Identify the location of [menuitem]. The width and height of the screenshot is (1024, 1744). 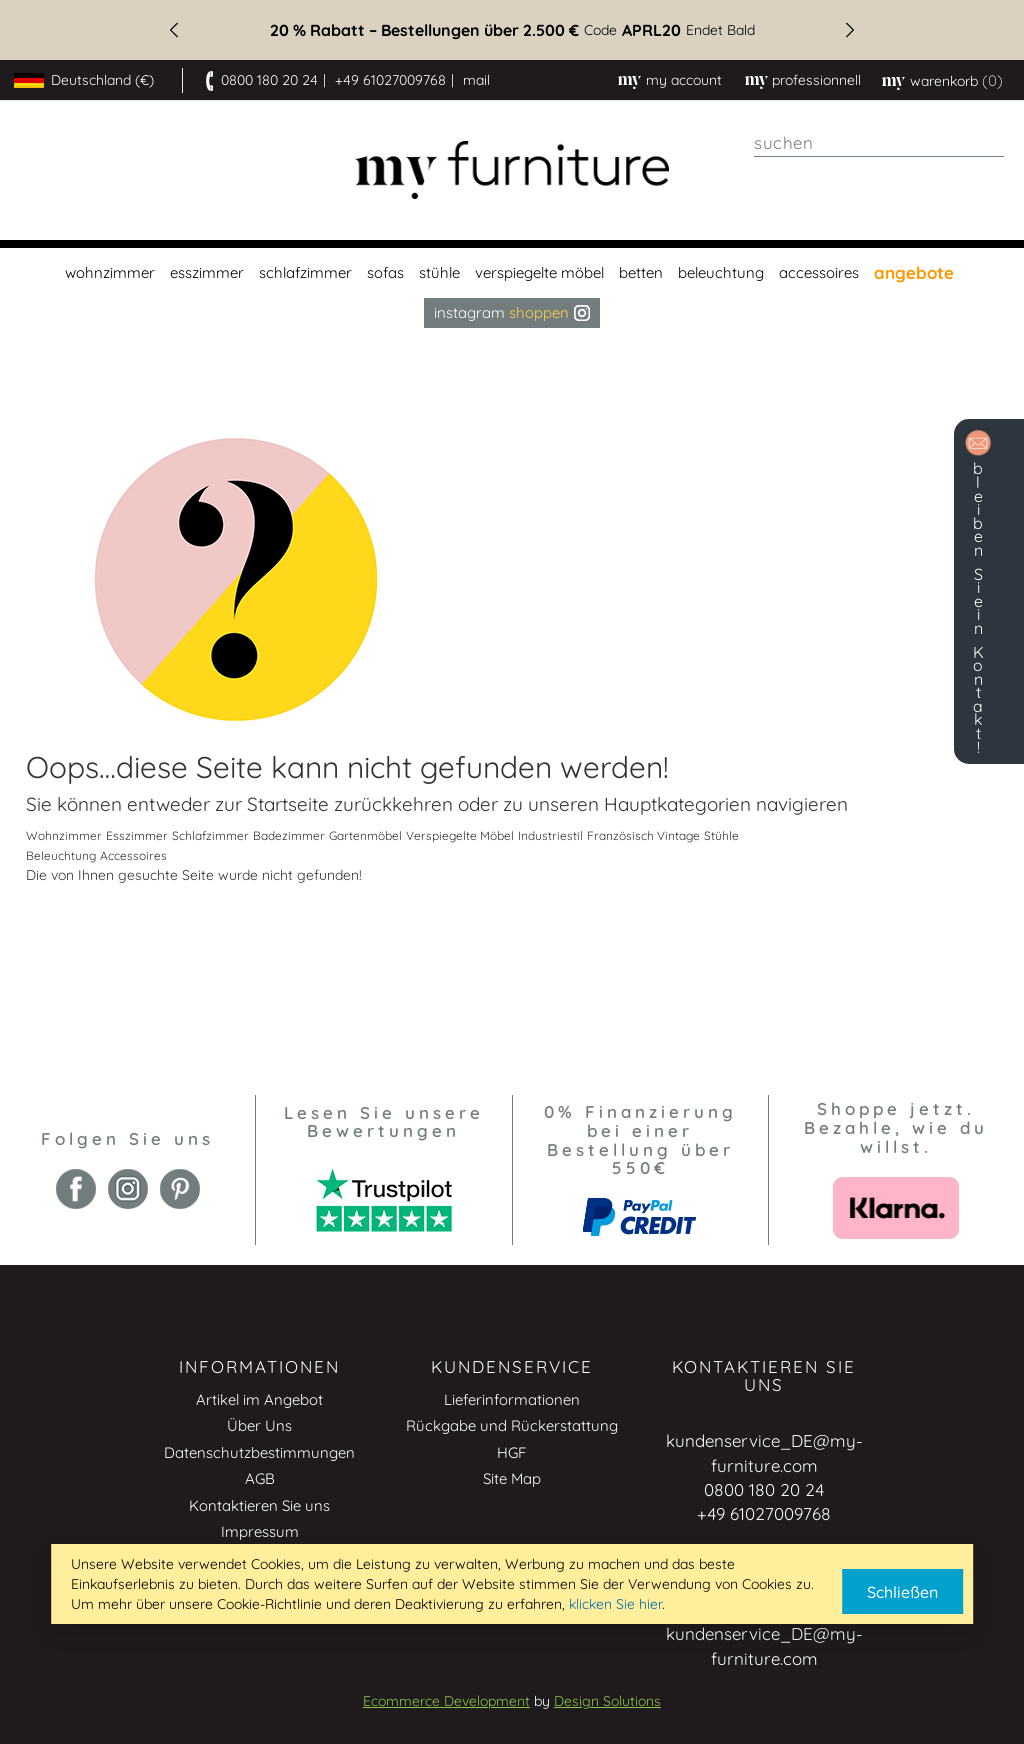
(107, 273).